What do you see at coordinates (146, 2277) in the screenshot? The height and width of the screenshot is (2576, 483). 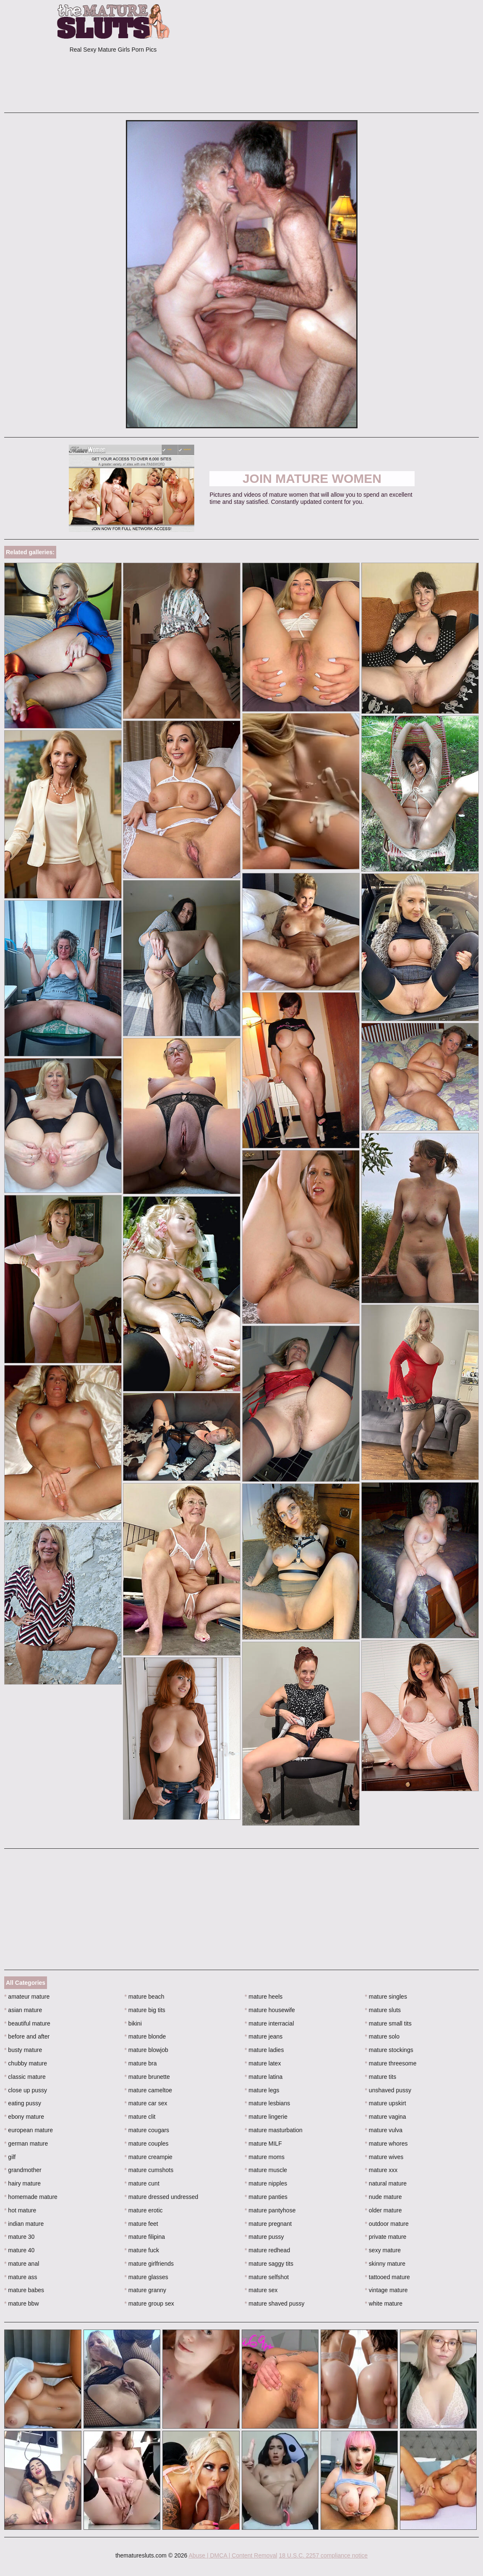 I see `mature glasses` at bounding box center [146, 2277].